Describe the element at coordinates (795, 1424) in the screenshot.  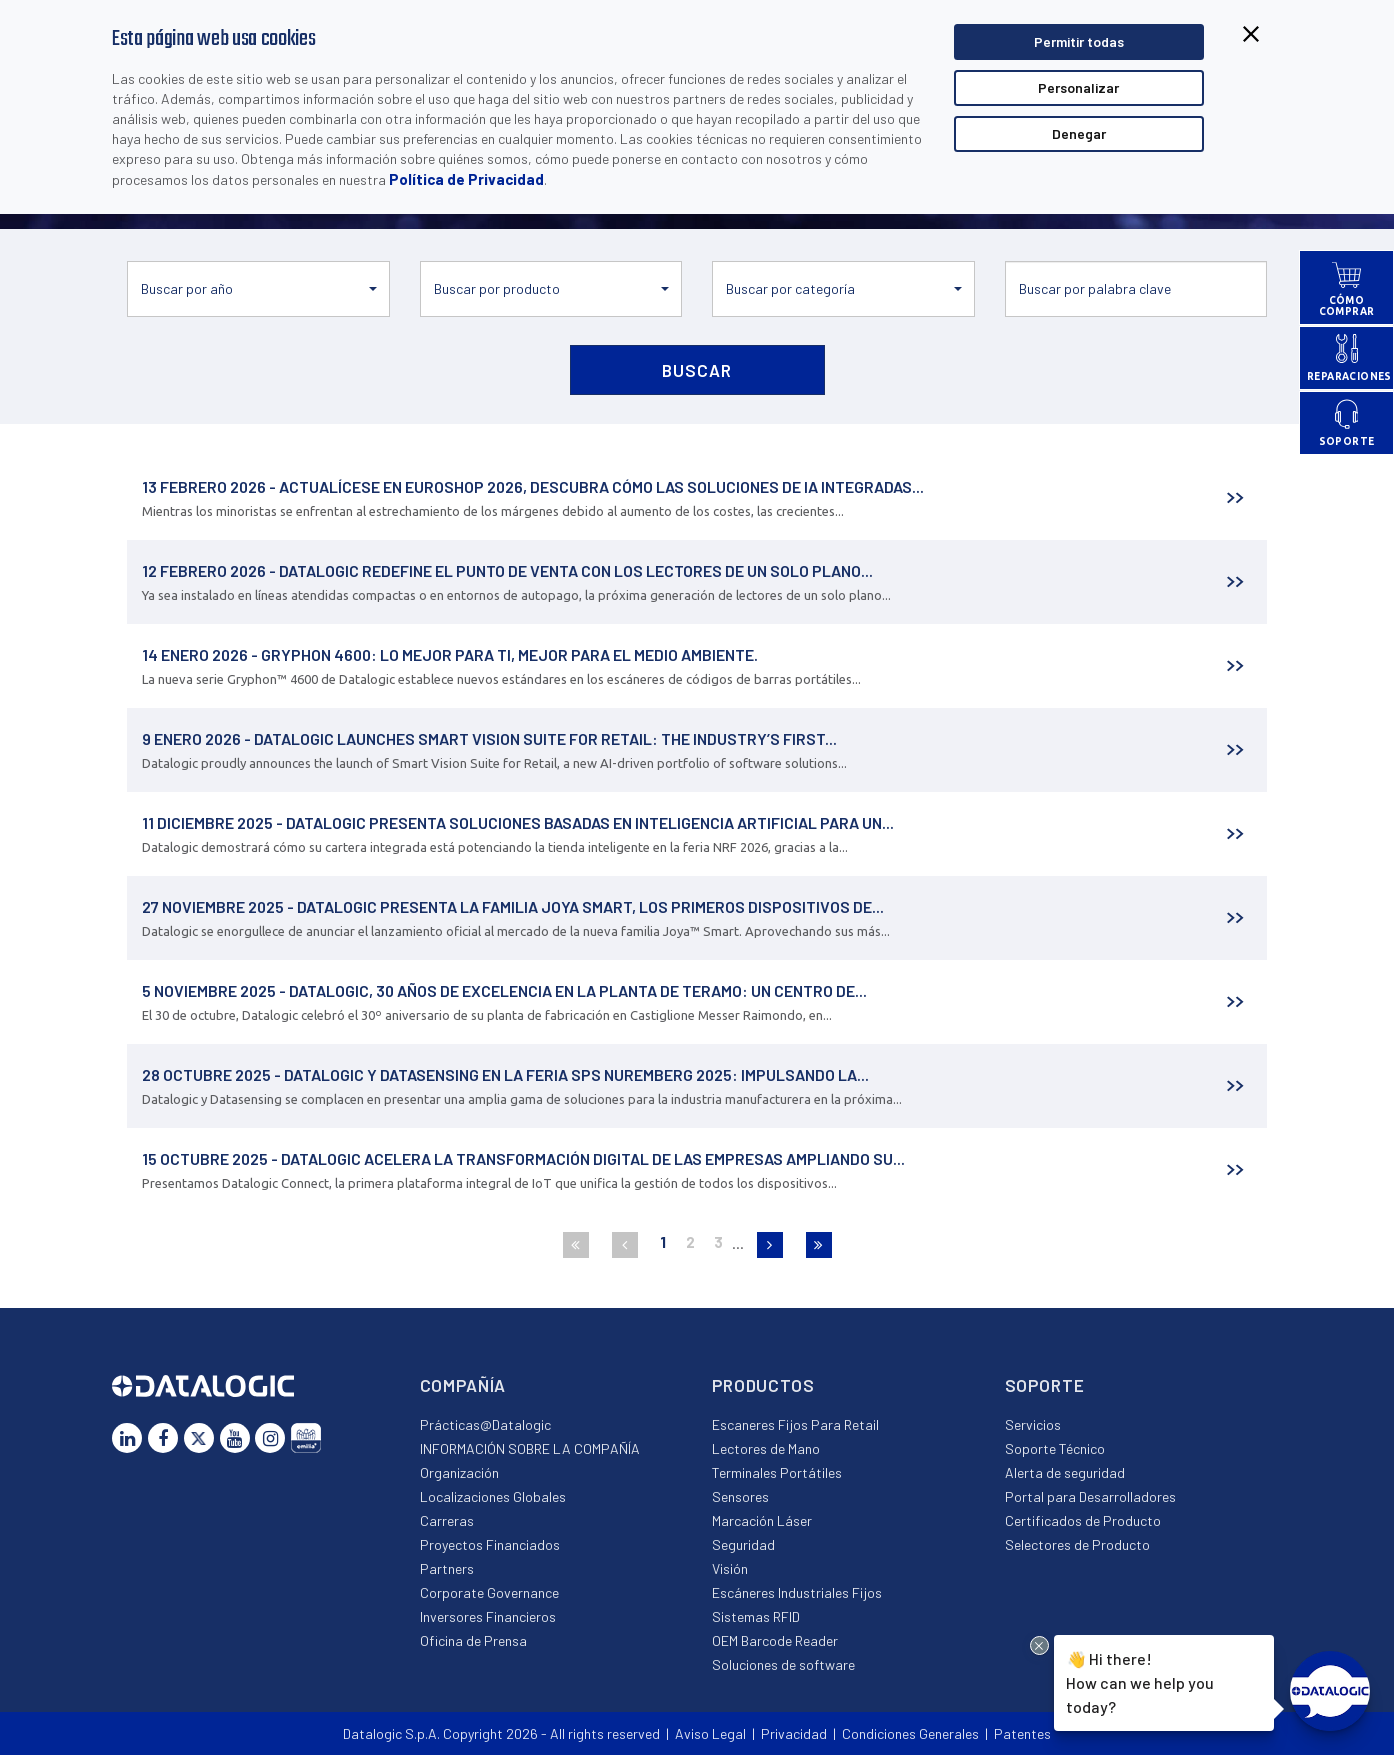
I see `Escaneres Fijos Para Retail` at that location.